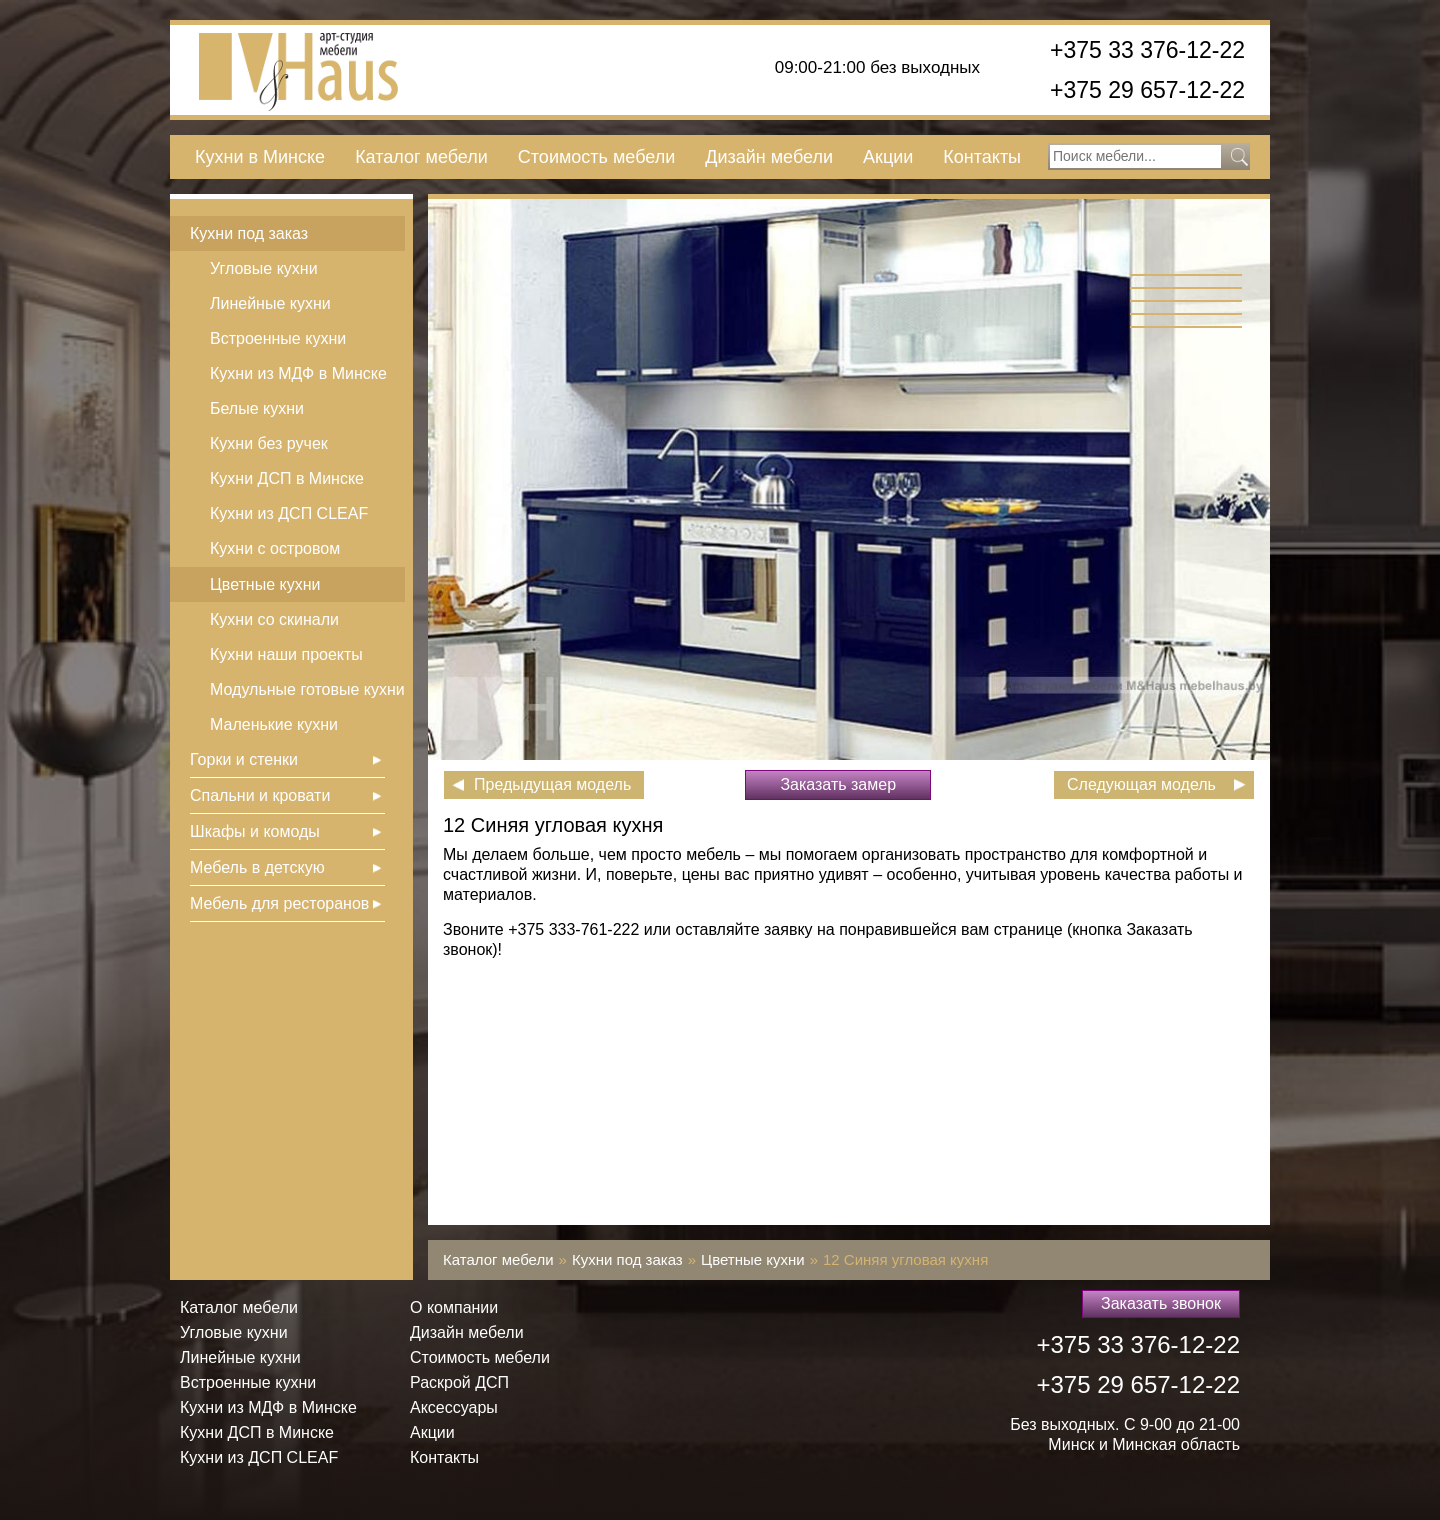 The image size is (1440, 1520). I want to click on Аксессуары, so click(454, 1407).